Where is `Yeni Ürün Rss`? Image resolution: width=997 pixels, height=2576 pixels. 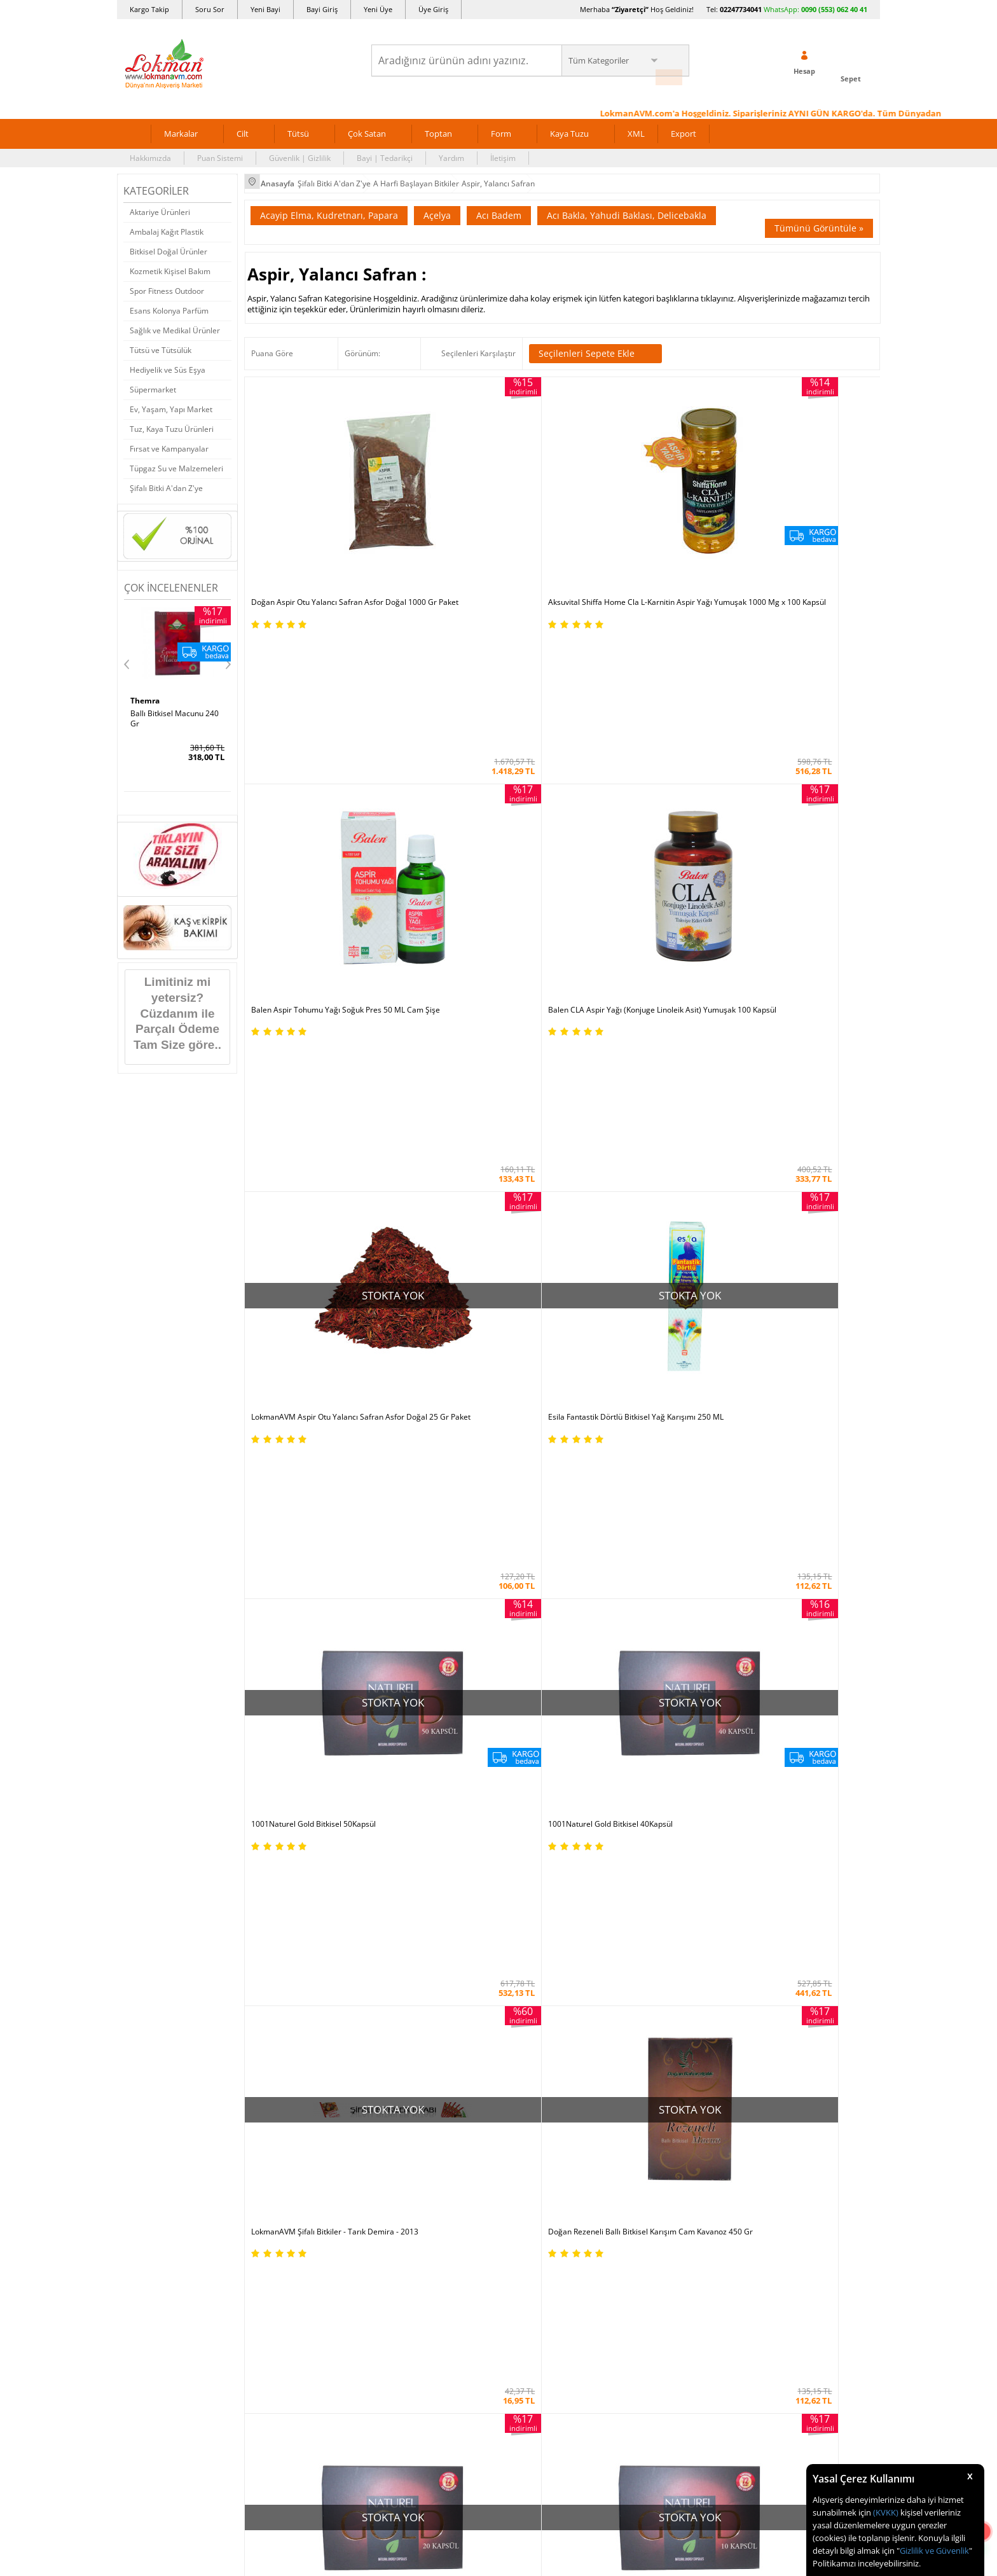
Yeni Ürün Rss is located at coordinates (529, 1951).